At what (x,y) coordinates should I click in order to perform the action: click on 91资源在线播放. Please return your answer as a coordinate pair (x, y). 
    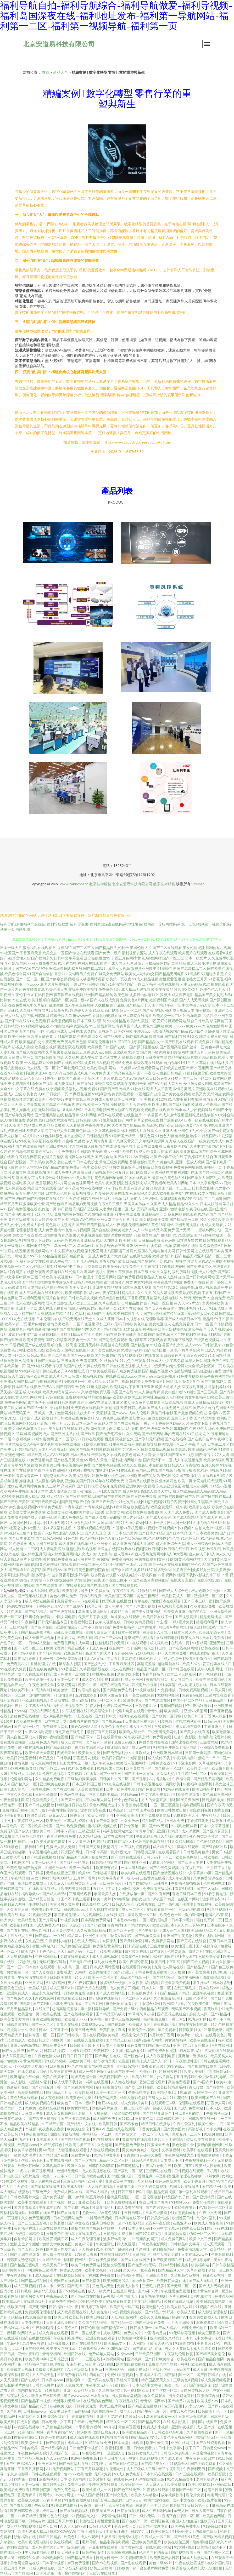
    Looking at the image, I should click on (64, 2505).